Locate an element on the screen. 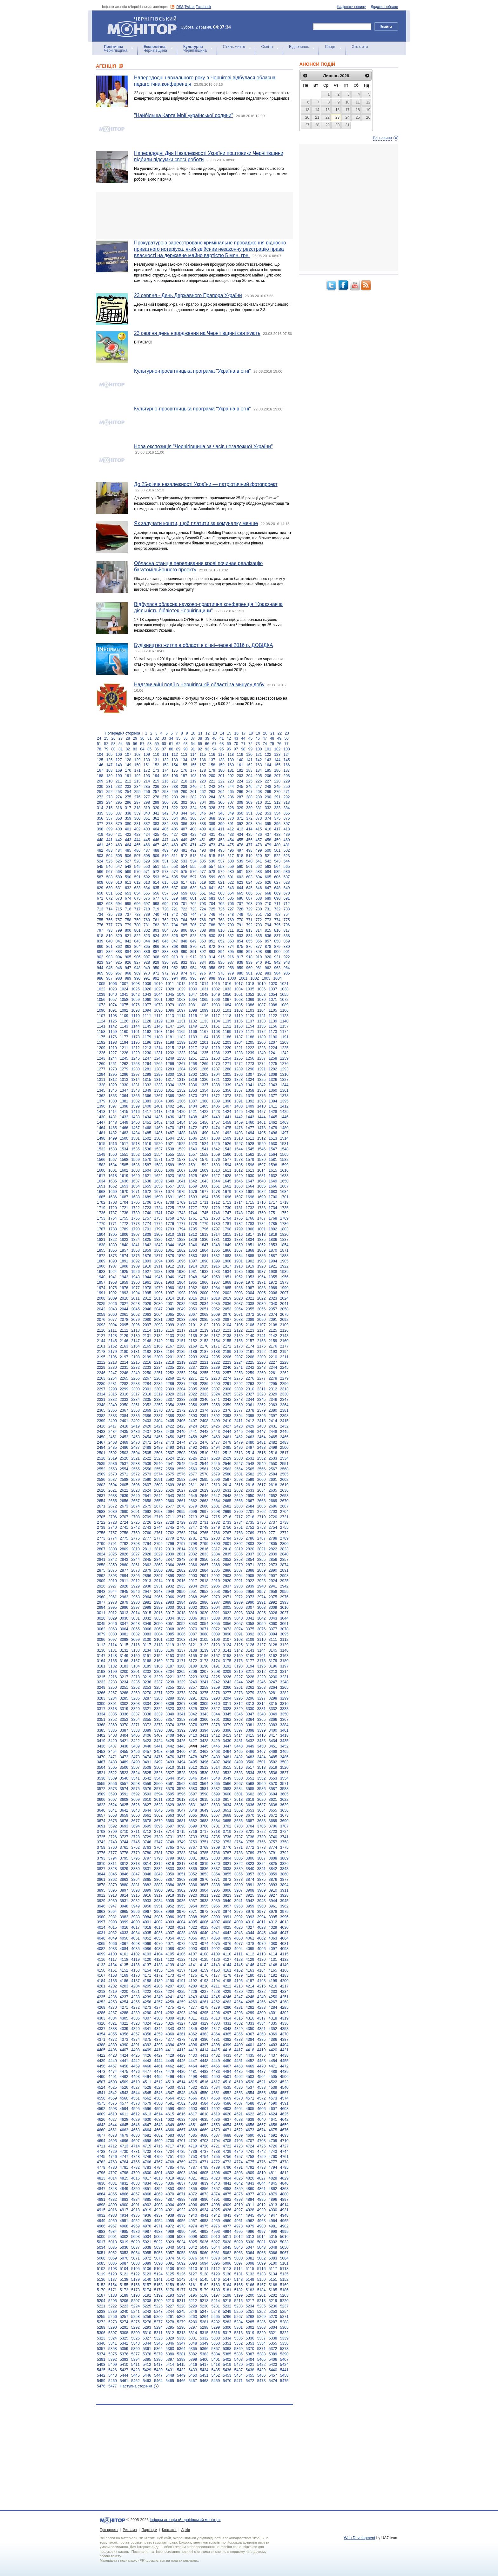 The height and width of the screenshot is (2576, 498). 2151 is located at coordinates (181, 1341).